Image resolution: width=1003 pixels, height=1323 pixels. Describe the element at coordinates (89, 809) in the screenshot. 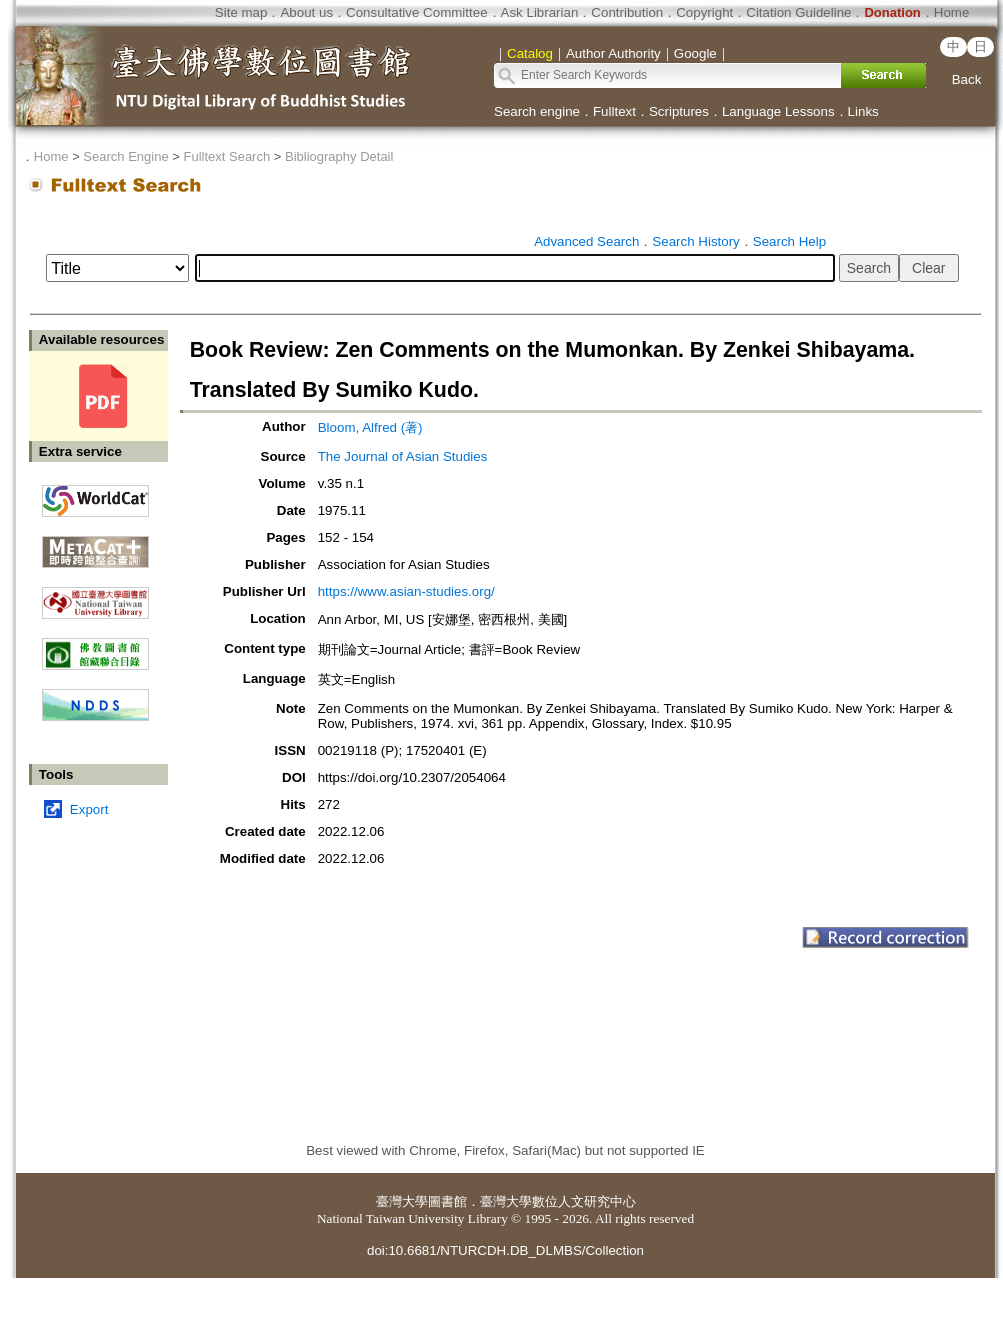

I see `Export` at that location.